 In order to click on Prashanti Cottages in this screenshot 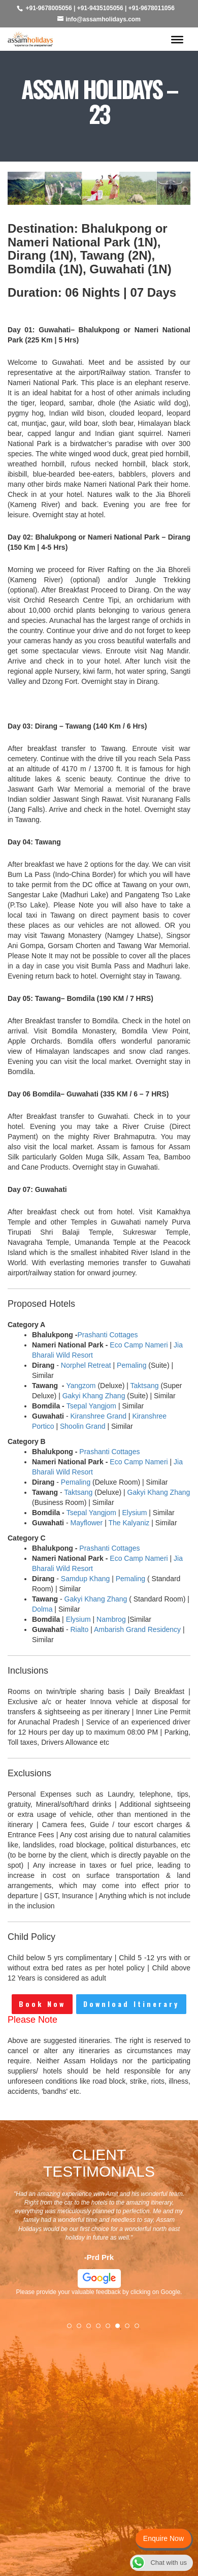, I will do `click(107, 1335)`.